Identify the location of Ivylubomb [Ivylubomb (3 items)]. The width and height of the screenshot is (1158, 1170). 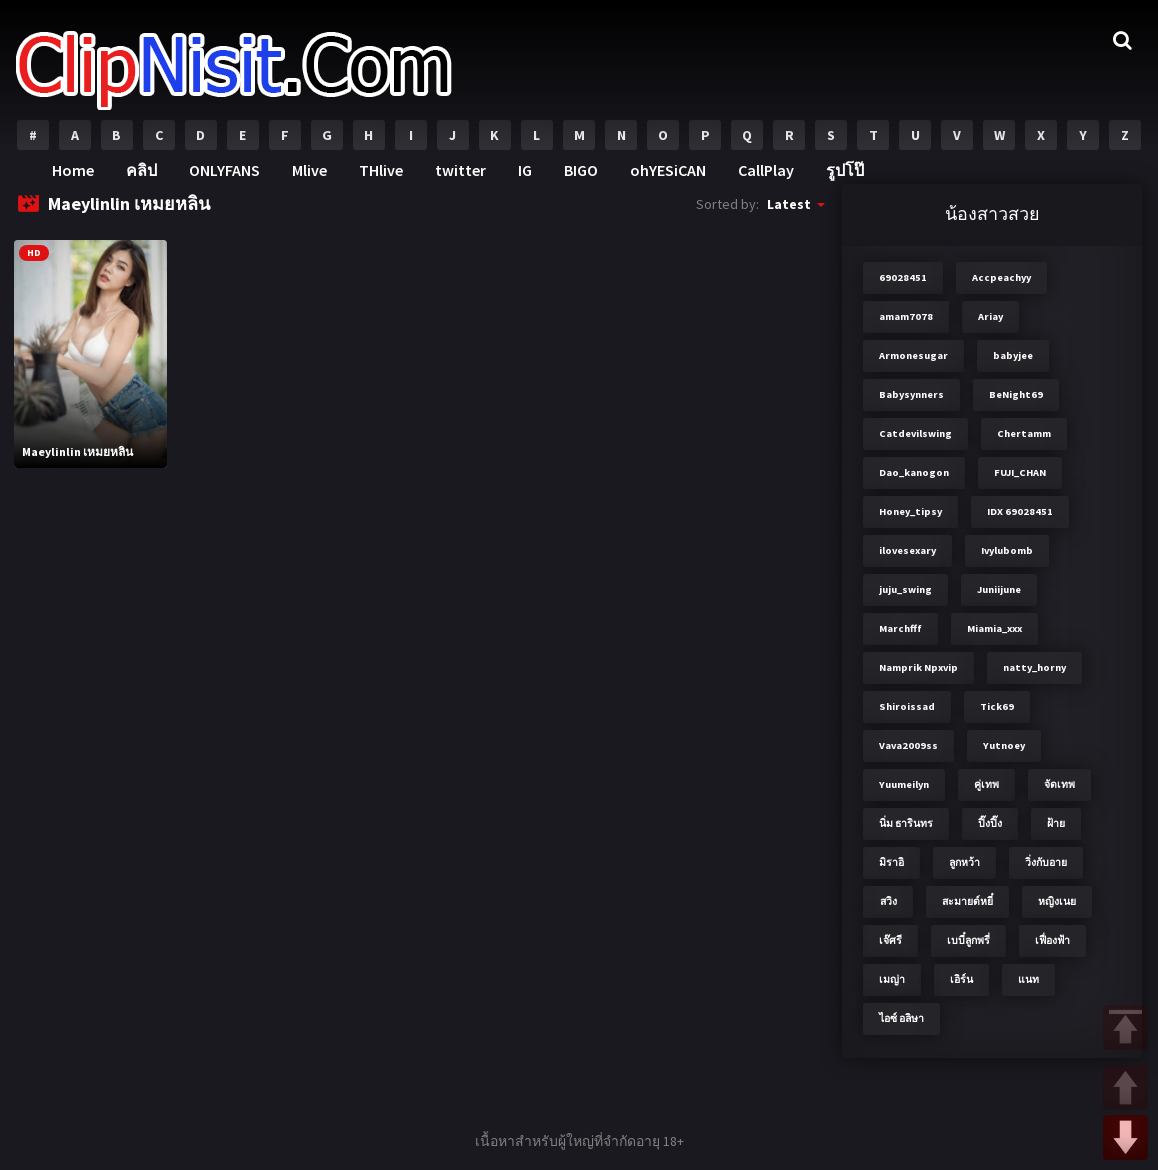
(1007, 550).